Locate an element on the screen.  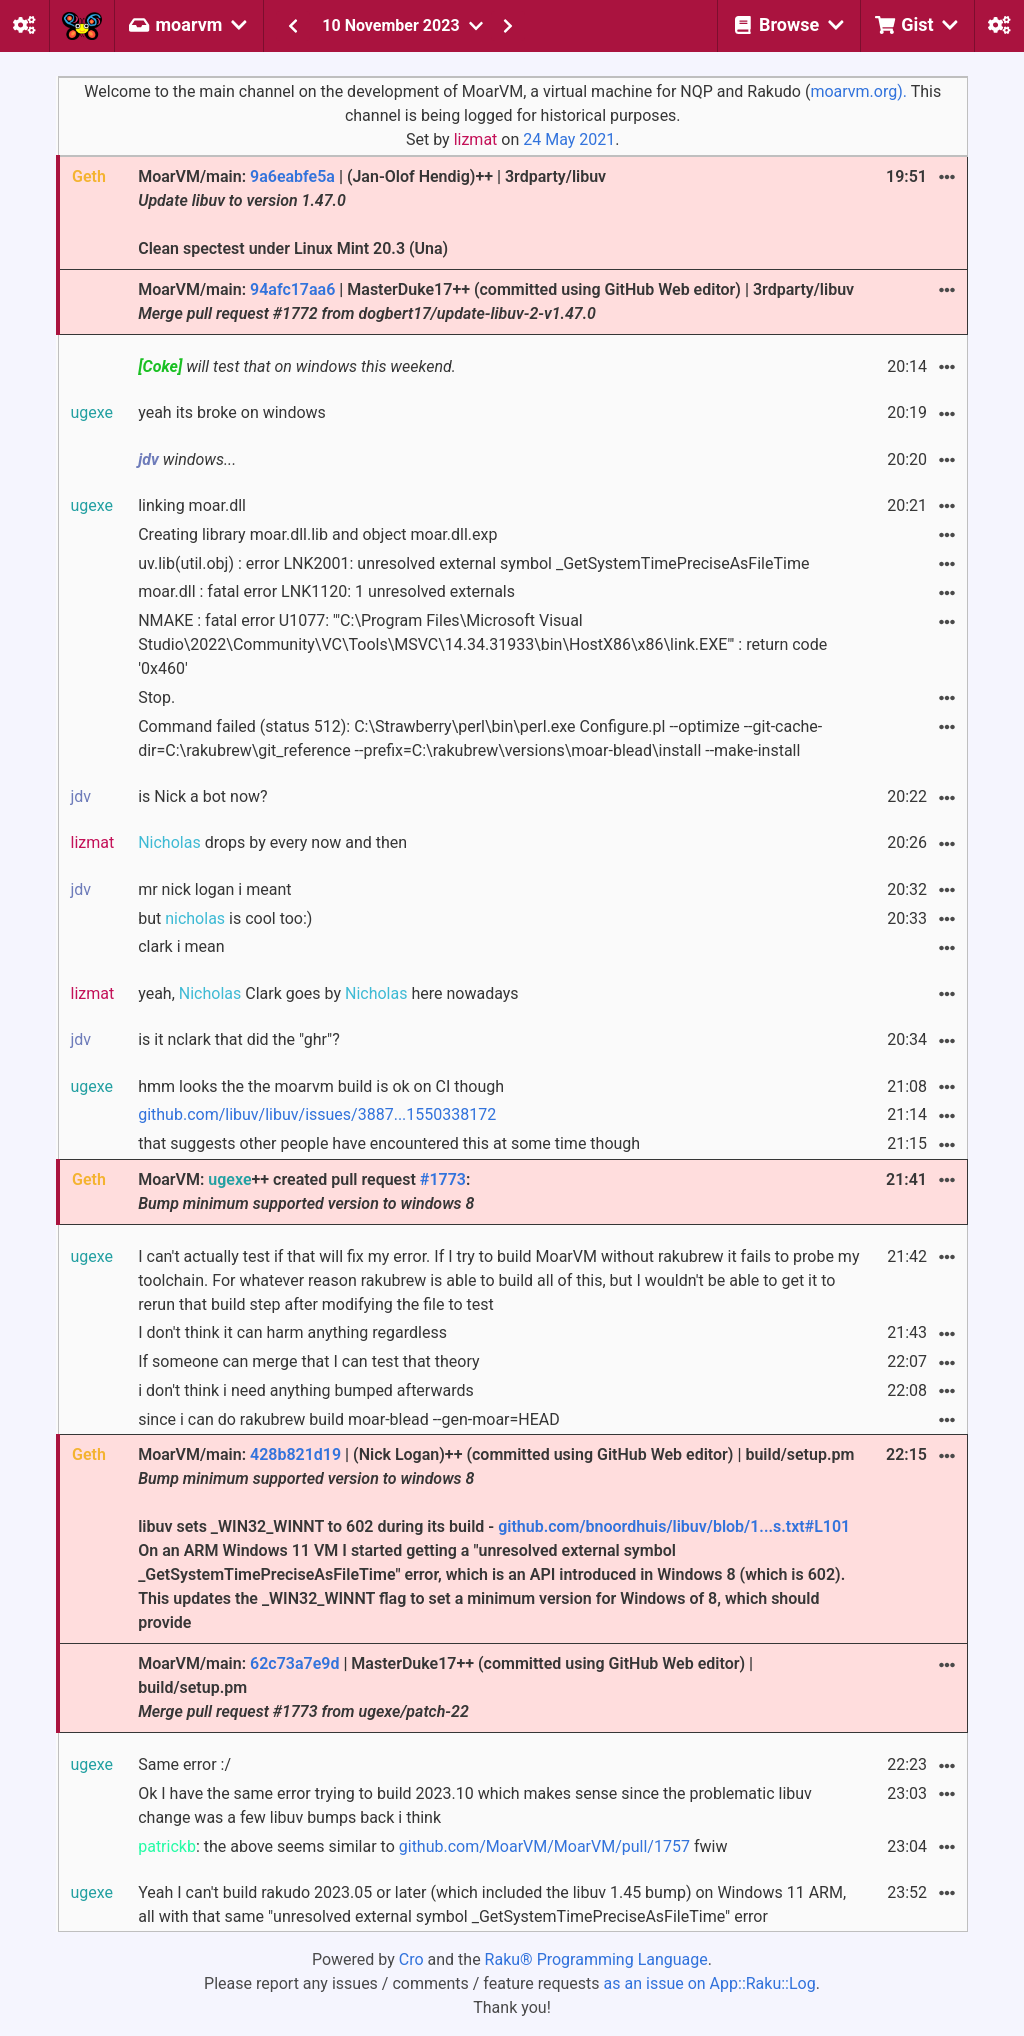
9a6eabfe5a is located at coordinates (292, 176).